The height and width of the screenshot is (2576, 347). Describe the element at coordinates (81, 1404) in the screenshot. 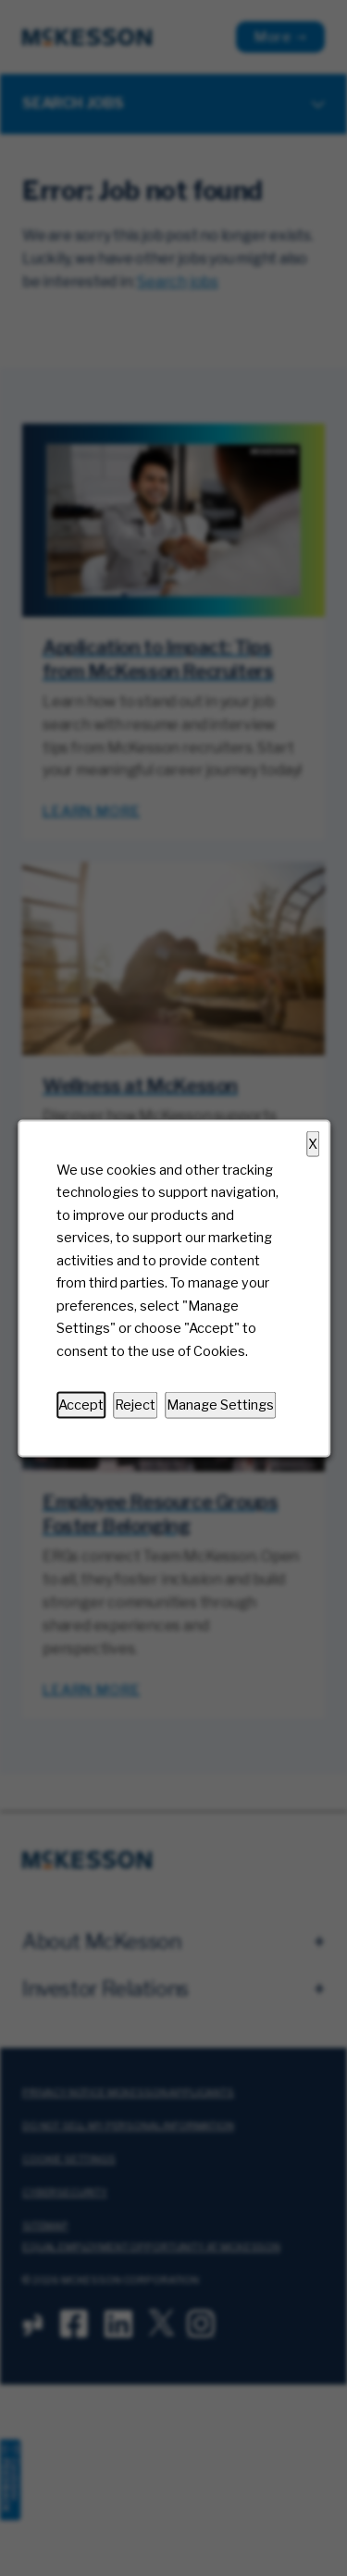

I see `Accept` at that location.